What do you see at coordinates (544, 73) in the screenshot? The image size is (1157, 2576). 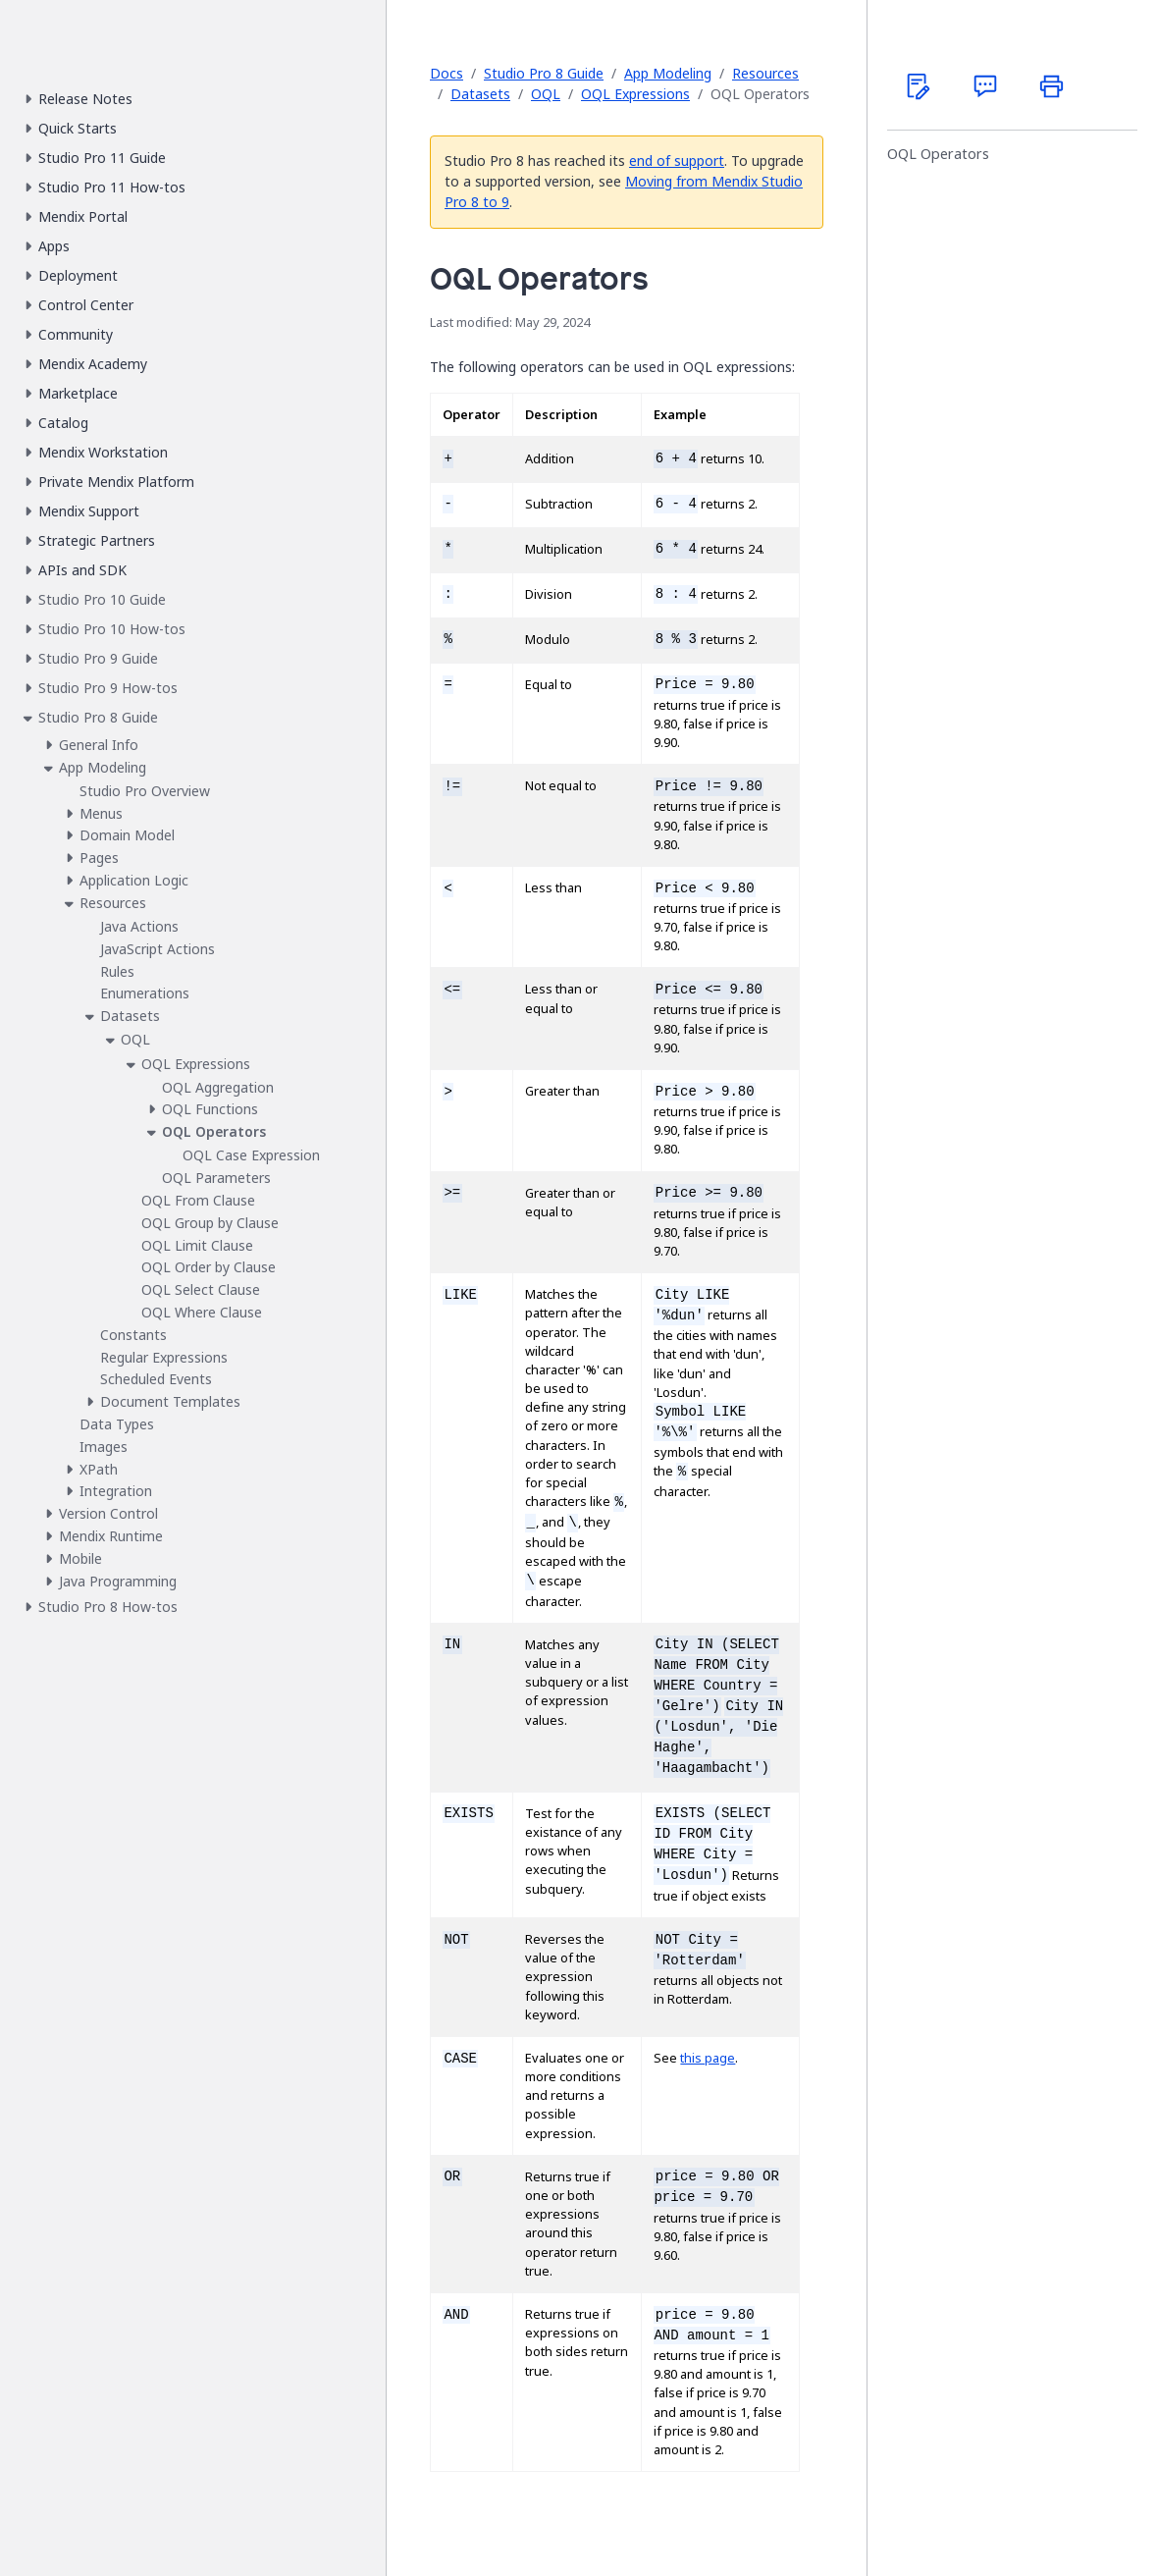 I see `Studio Pro 8 Guide` at bounding box center [544, 73].